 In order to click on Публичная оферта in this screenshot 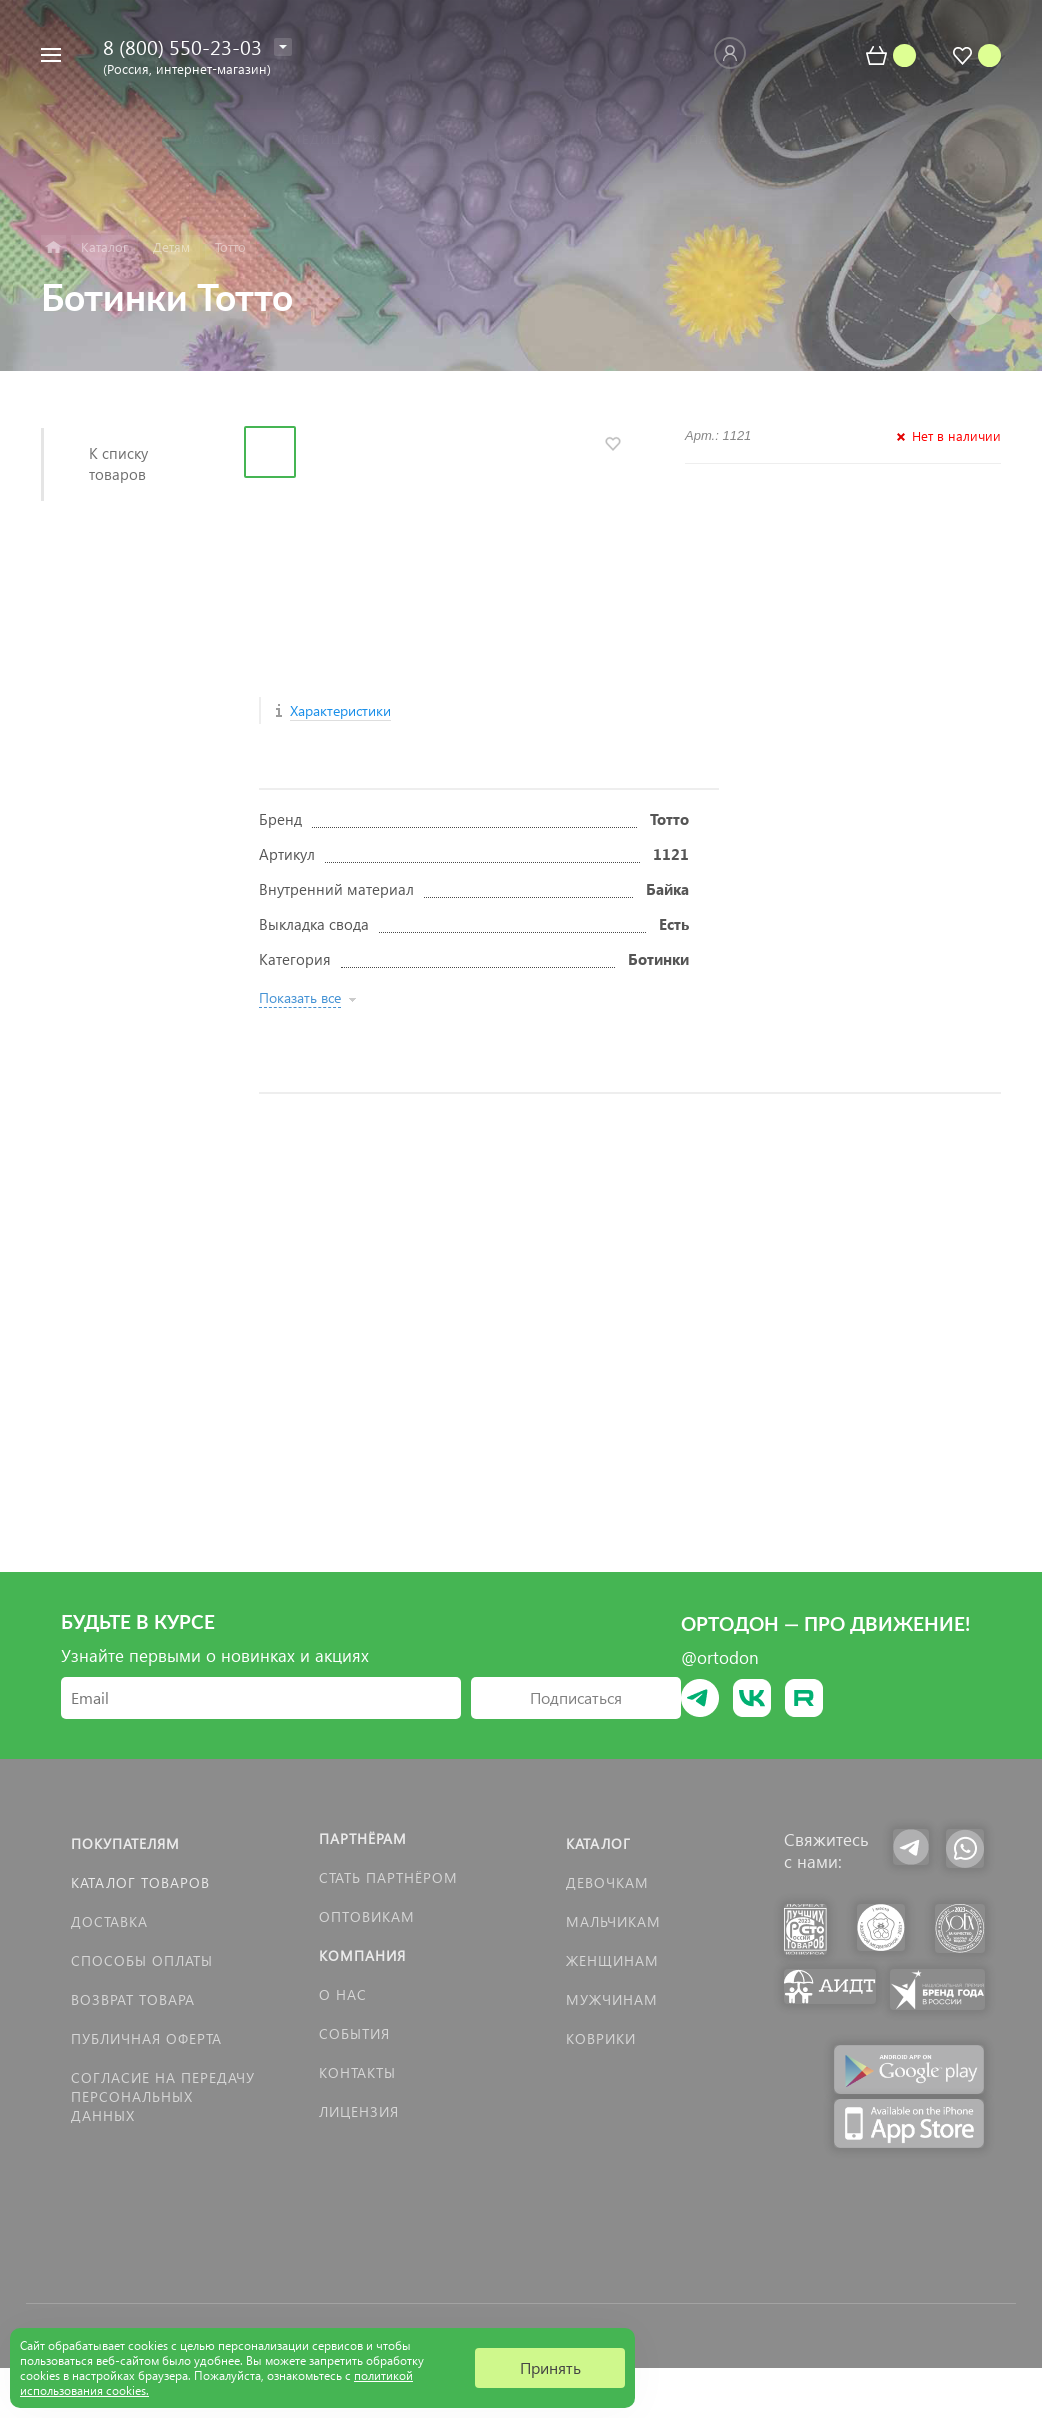, I will do `click(146, 2038)`.